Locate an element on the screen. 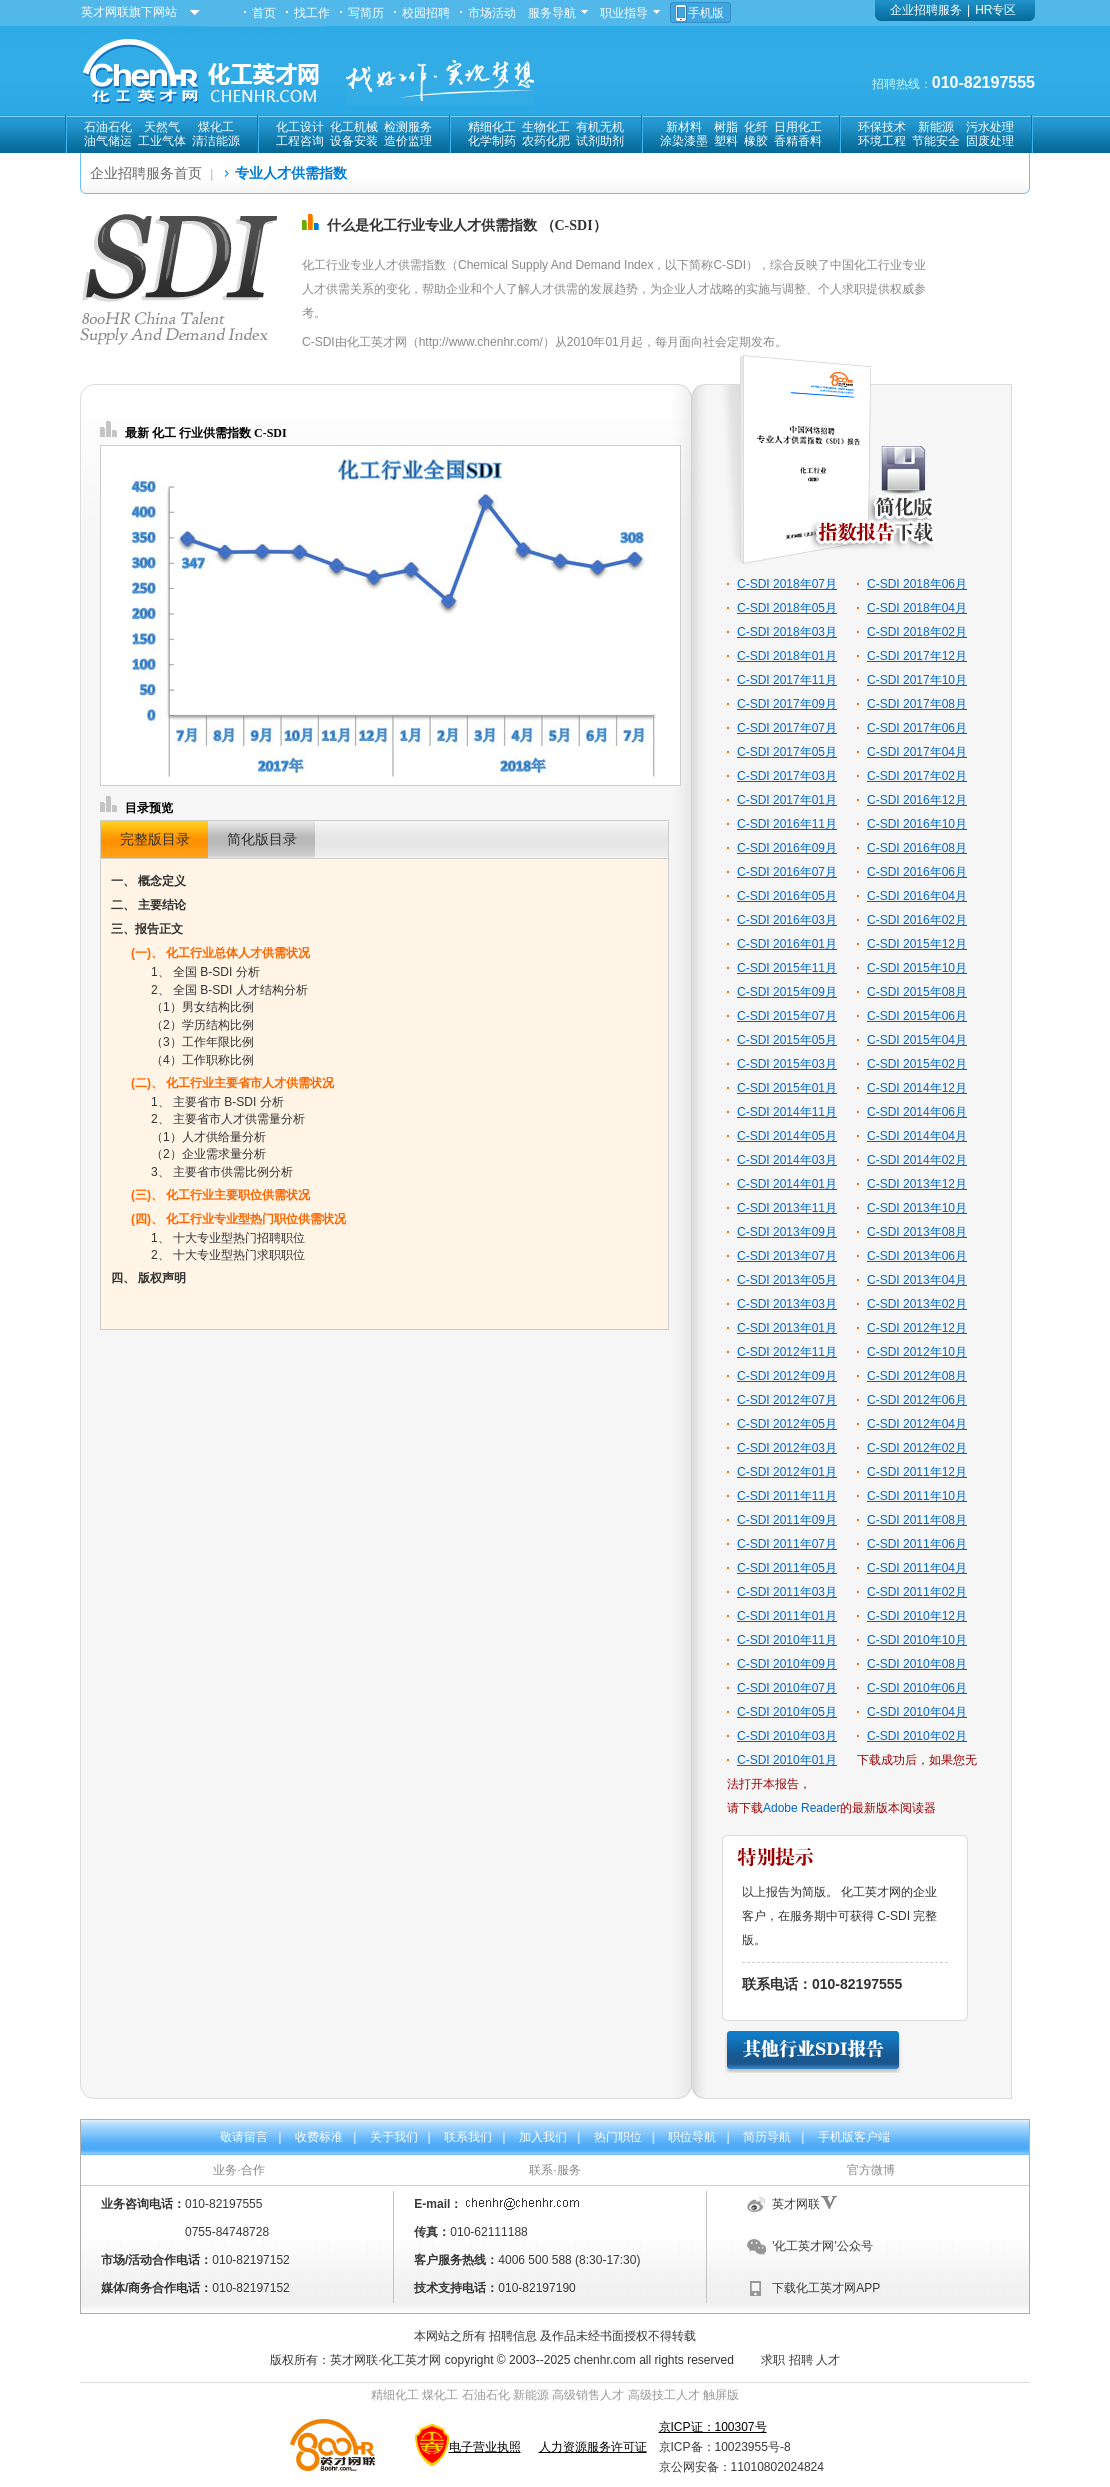  C-SDI 2014年12月 is located at coordinates (917, 1088).